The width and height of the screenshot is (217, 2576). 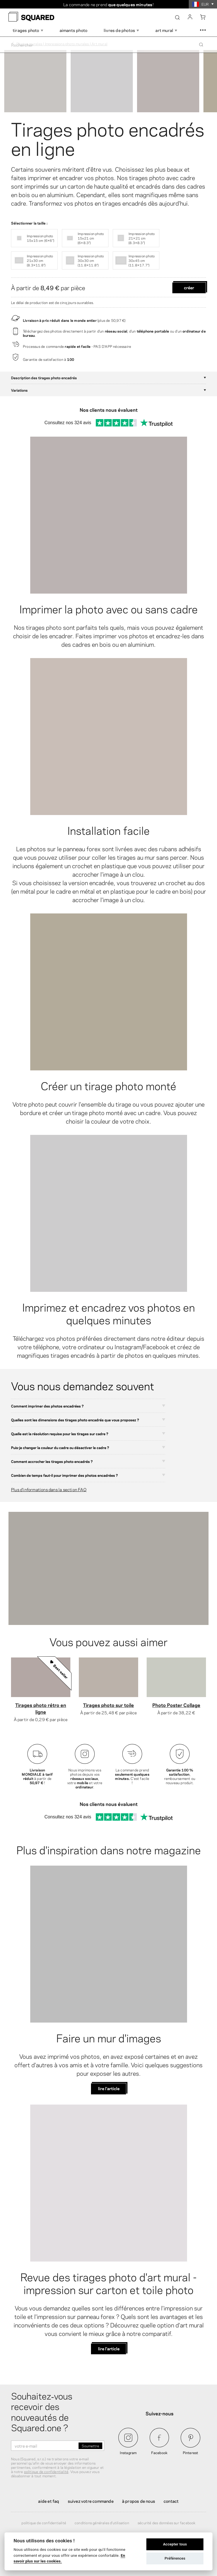 I want to click on Politique de confidentialité, so click(x=43, y=2522).